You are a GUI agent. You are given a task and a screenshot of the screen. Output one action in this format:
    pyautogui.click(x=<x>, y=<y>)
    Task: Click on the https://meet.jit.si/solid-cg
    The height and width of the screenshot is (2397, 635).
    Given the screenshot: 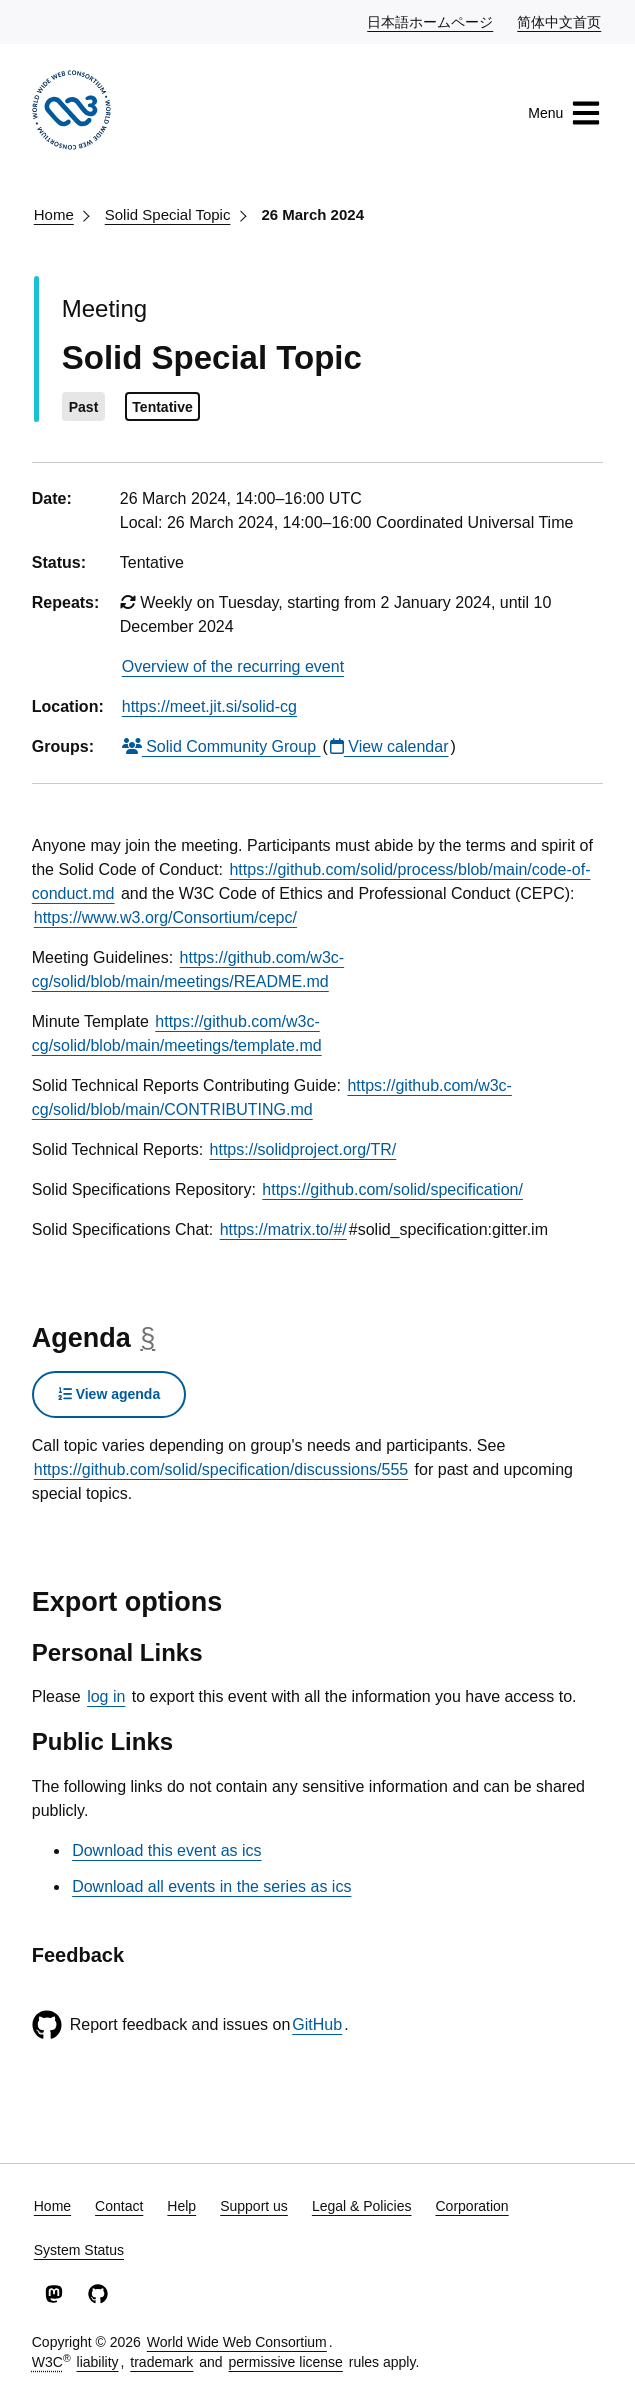 What is the action you would take?
    pyautogui.click(x=209, y=706)
    